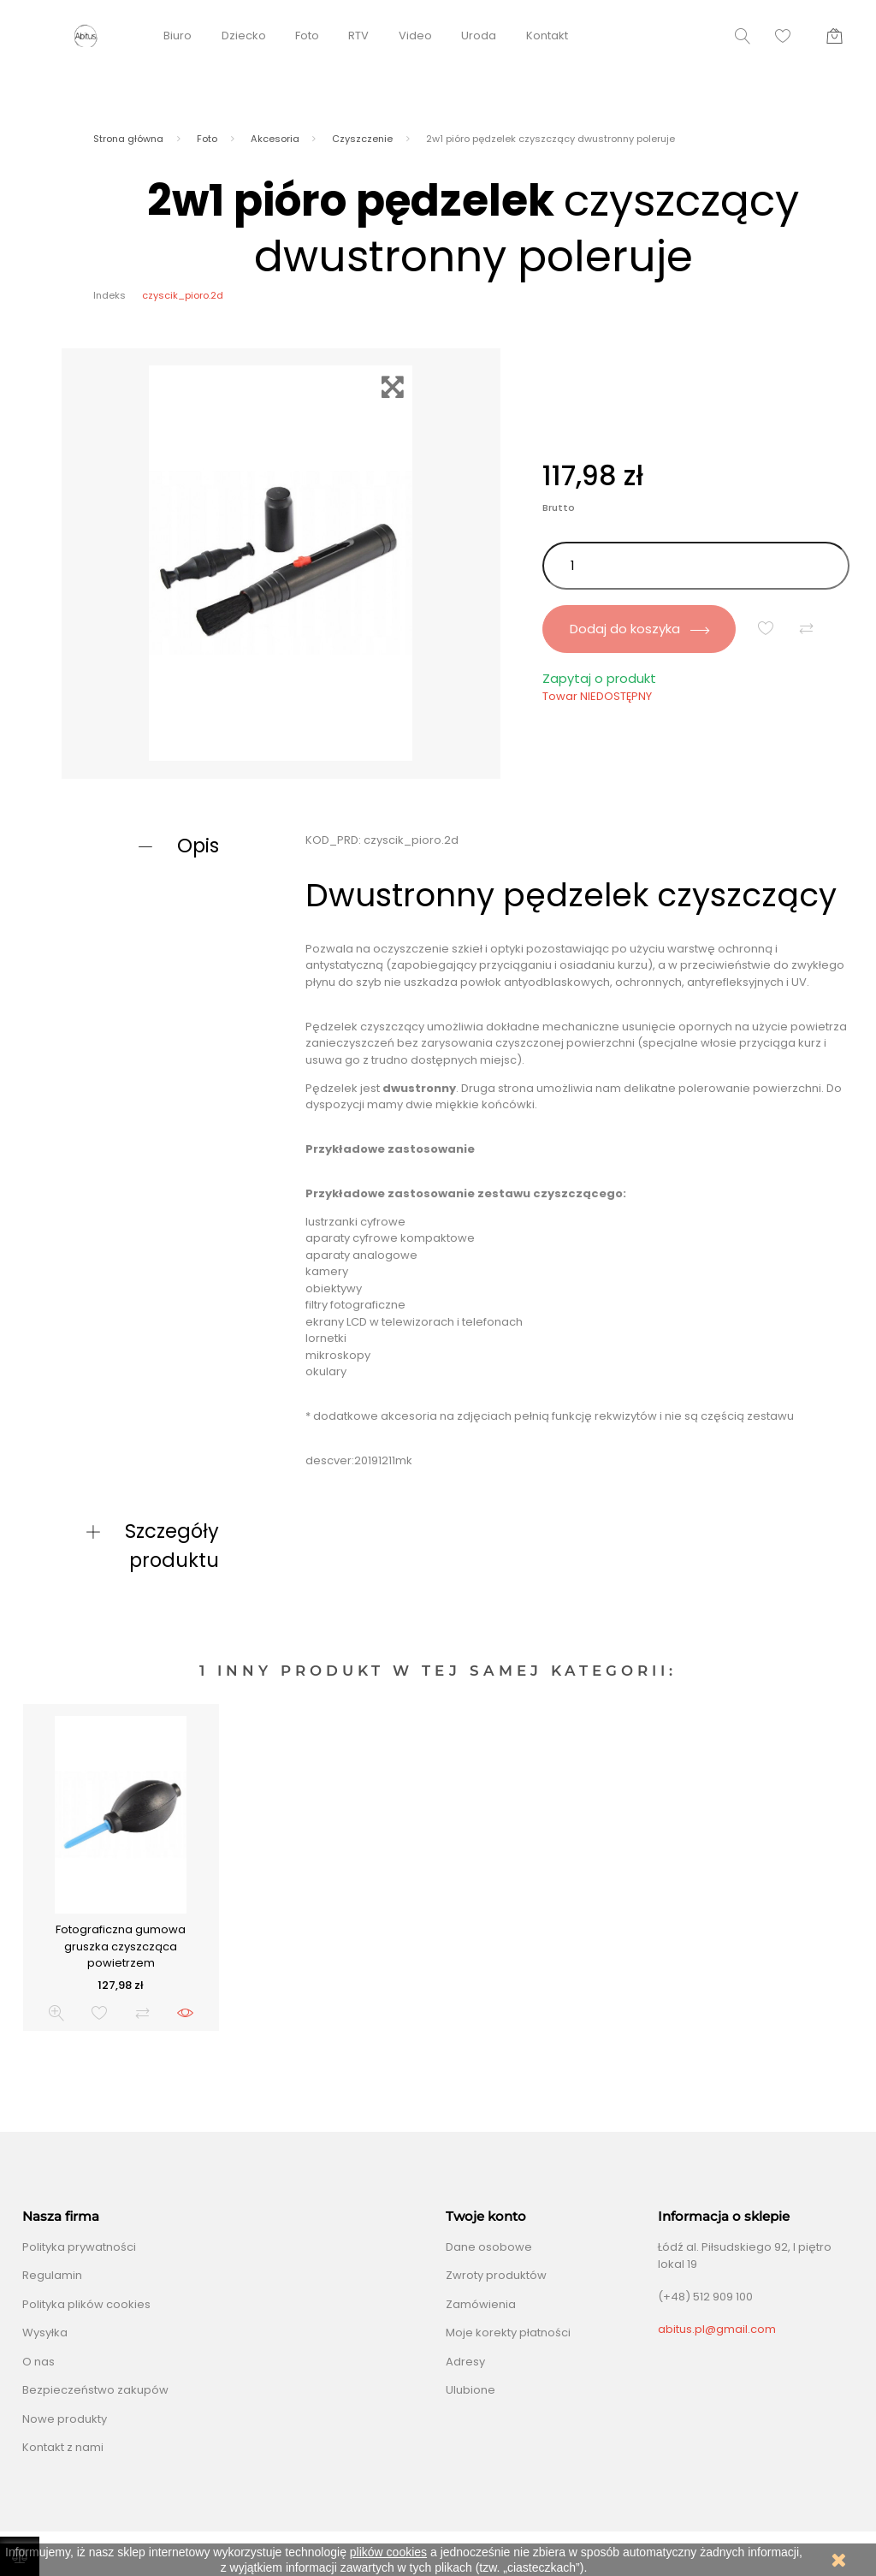 The width and height of the screenshot is (876, 2576). Describe the element at coordinates (470, 2390) in the screenshot. I see `Ulubione` at that location.